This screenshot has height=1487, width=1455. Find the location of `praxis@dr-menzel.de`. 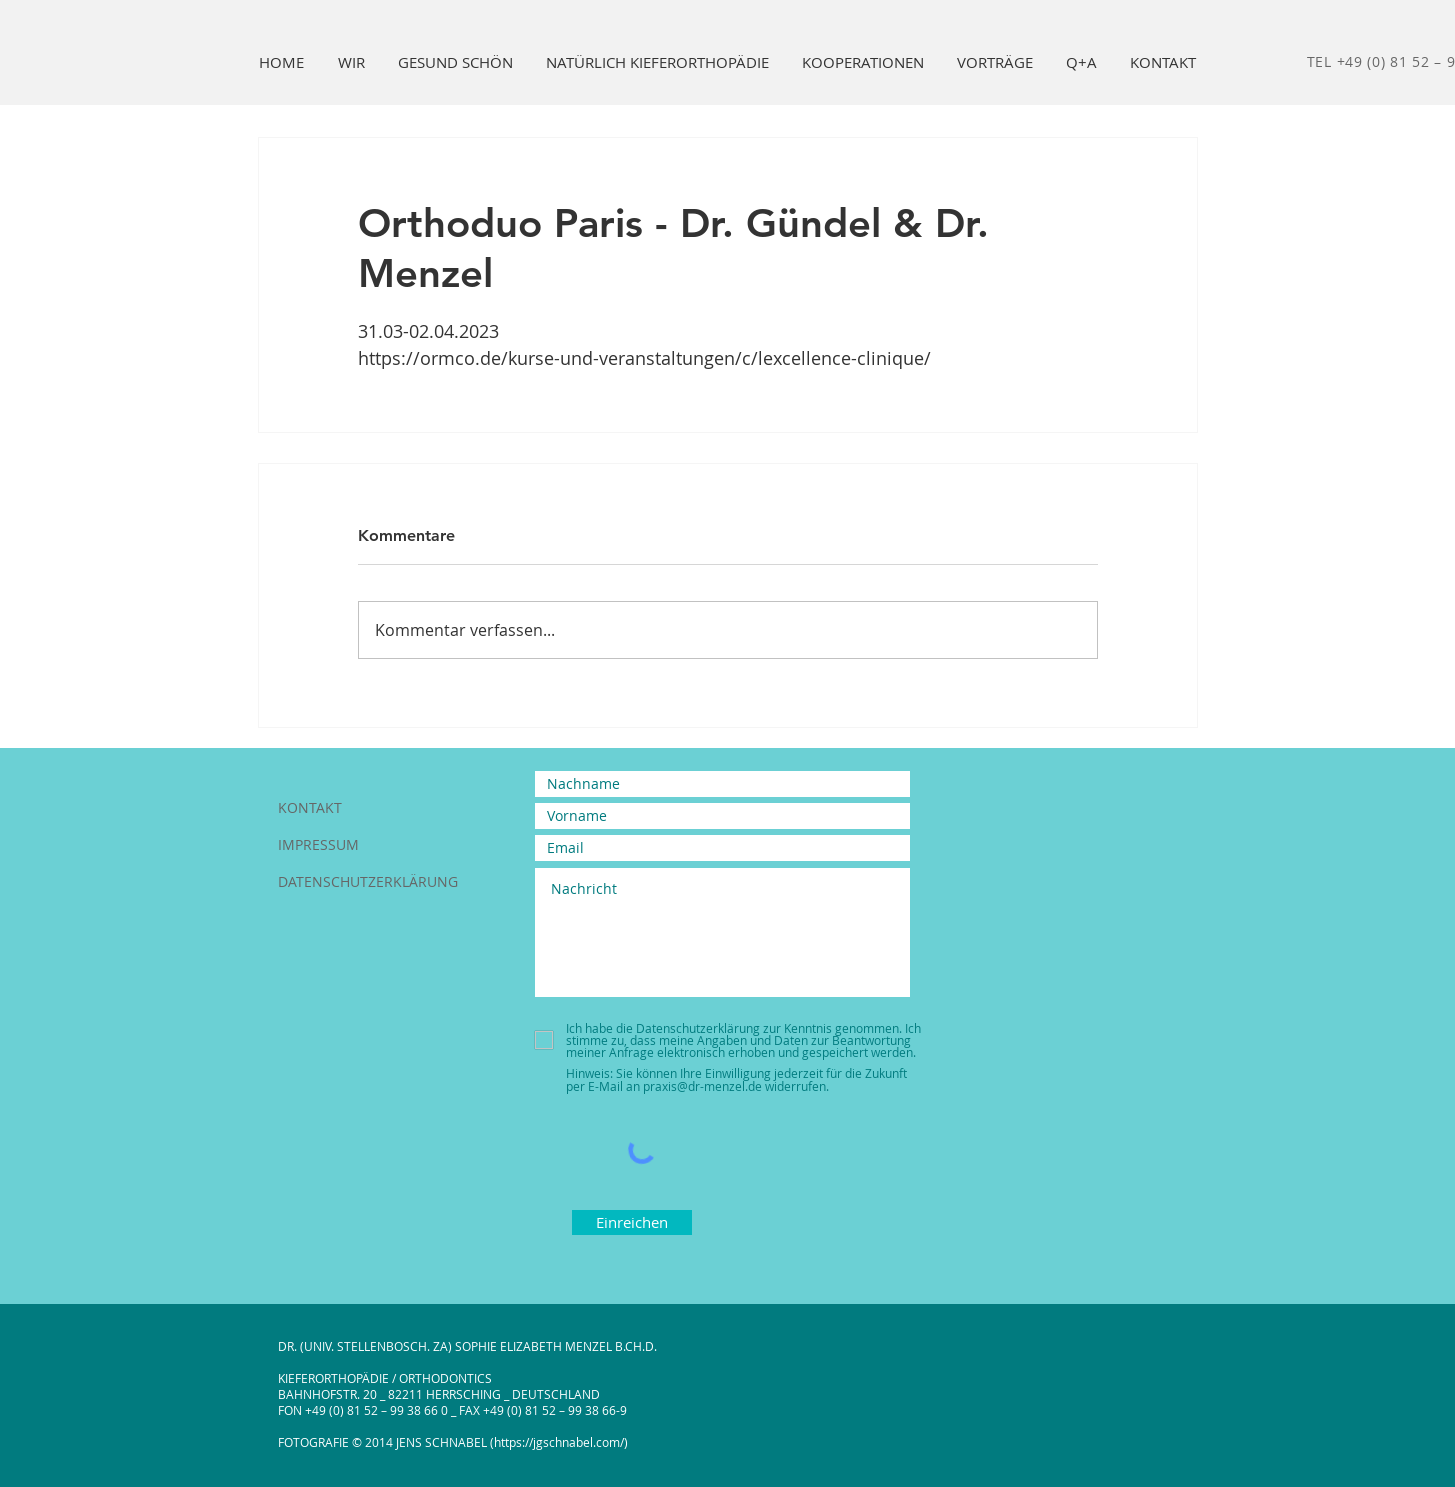

praxis@dr-menzel.de is located at coordinates (702, 1086).